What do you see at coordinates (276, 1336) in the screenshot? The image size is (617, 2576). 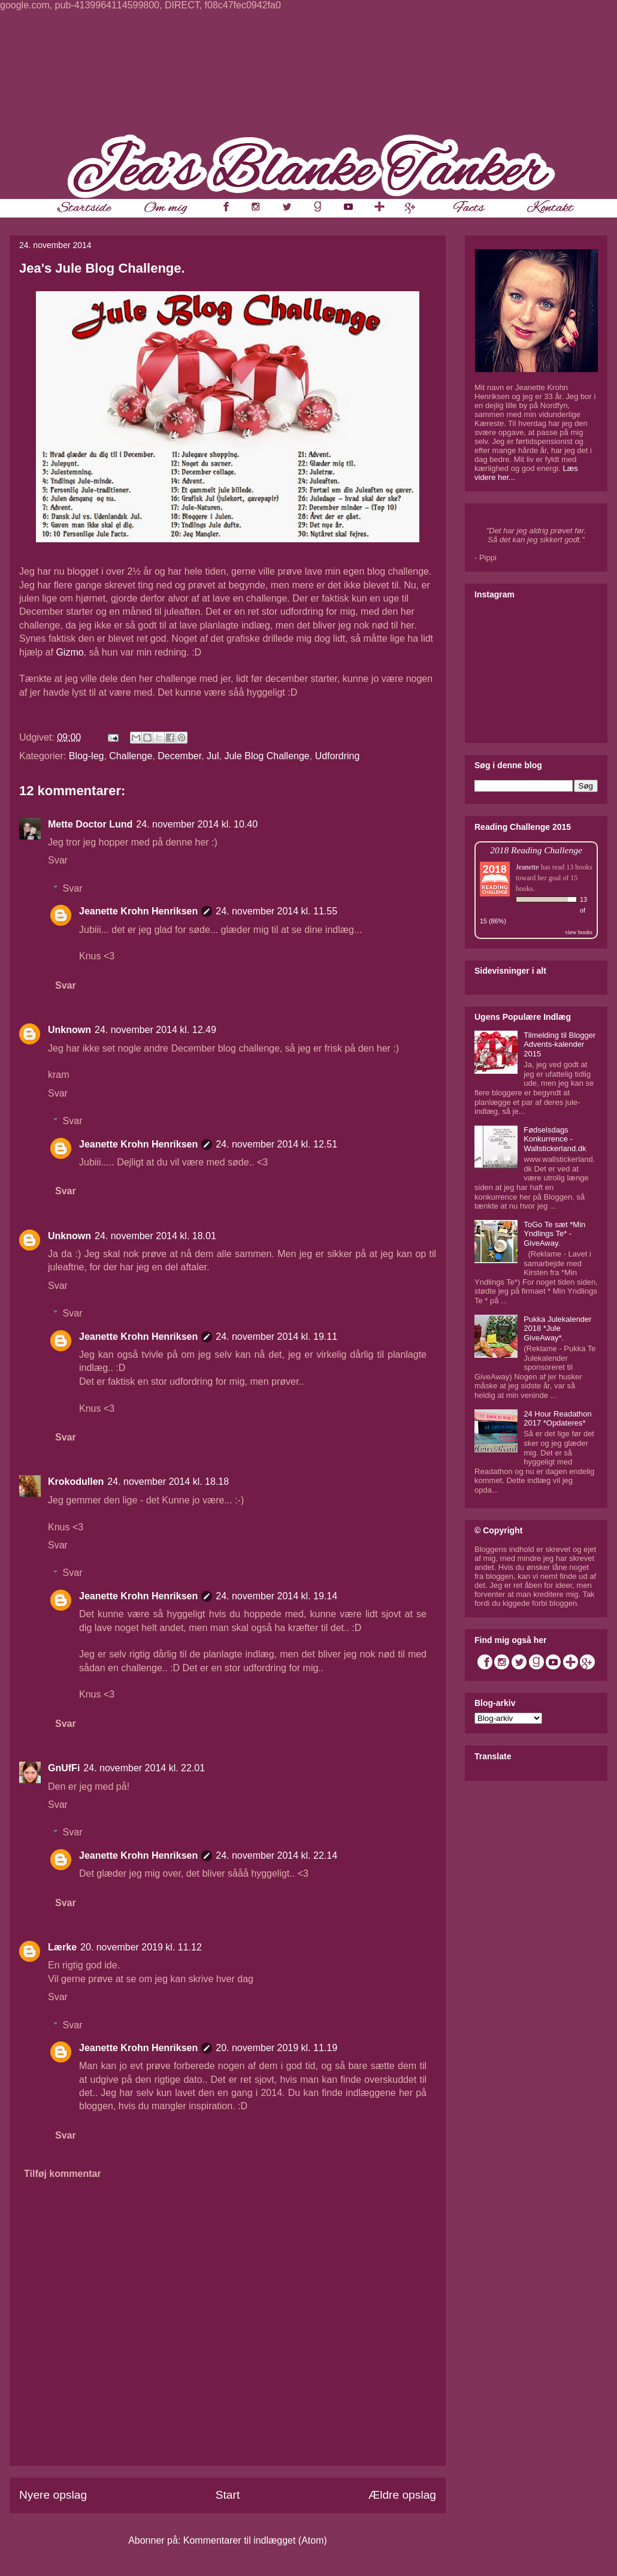 I see `24. november 2014 kl. 19.11` at bounding box center [276, 1336].